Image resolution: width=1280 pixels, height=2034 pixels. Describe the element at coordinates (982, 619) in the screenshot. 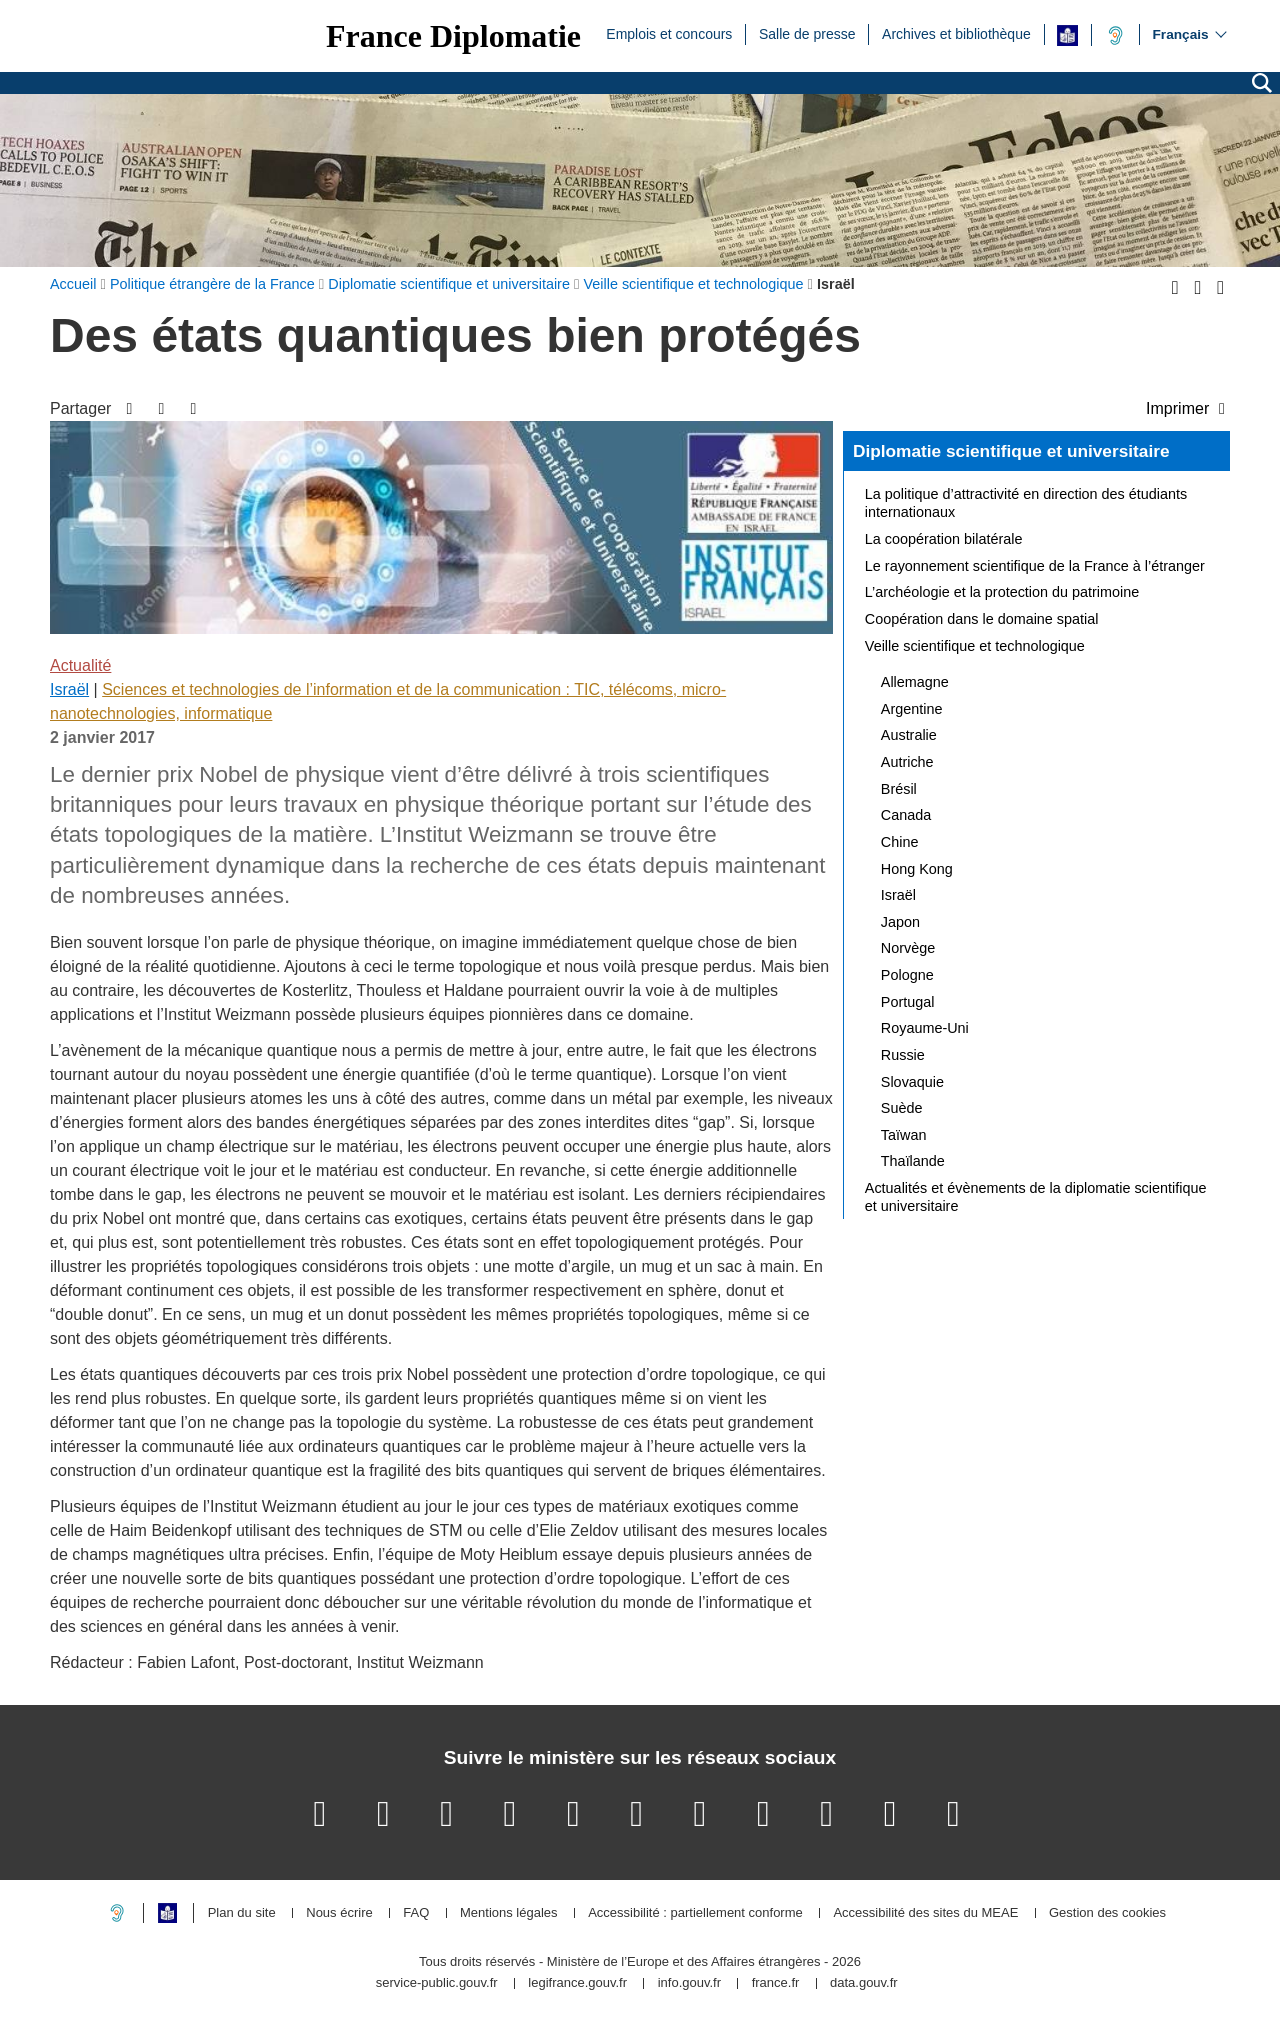

I see `Coopération dans le domaine spatial` at that location.